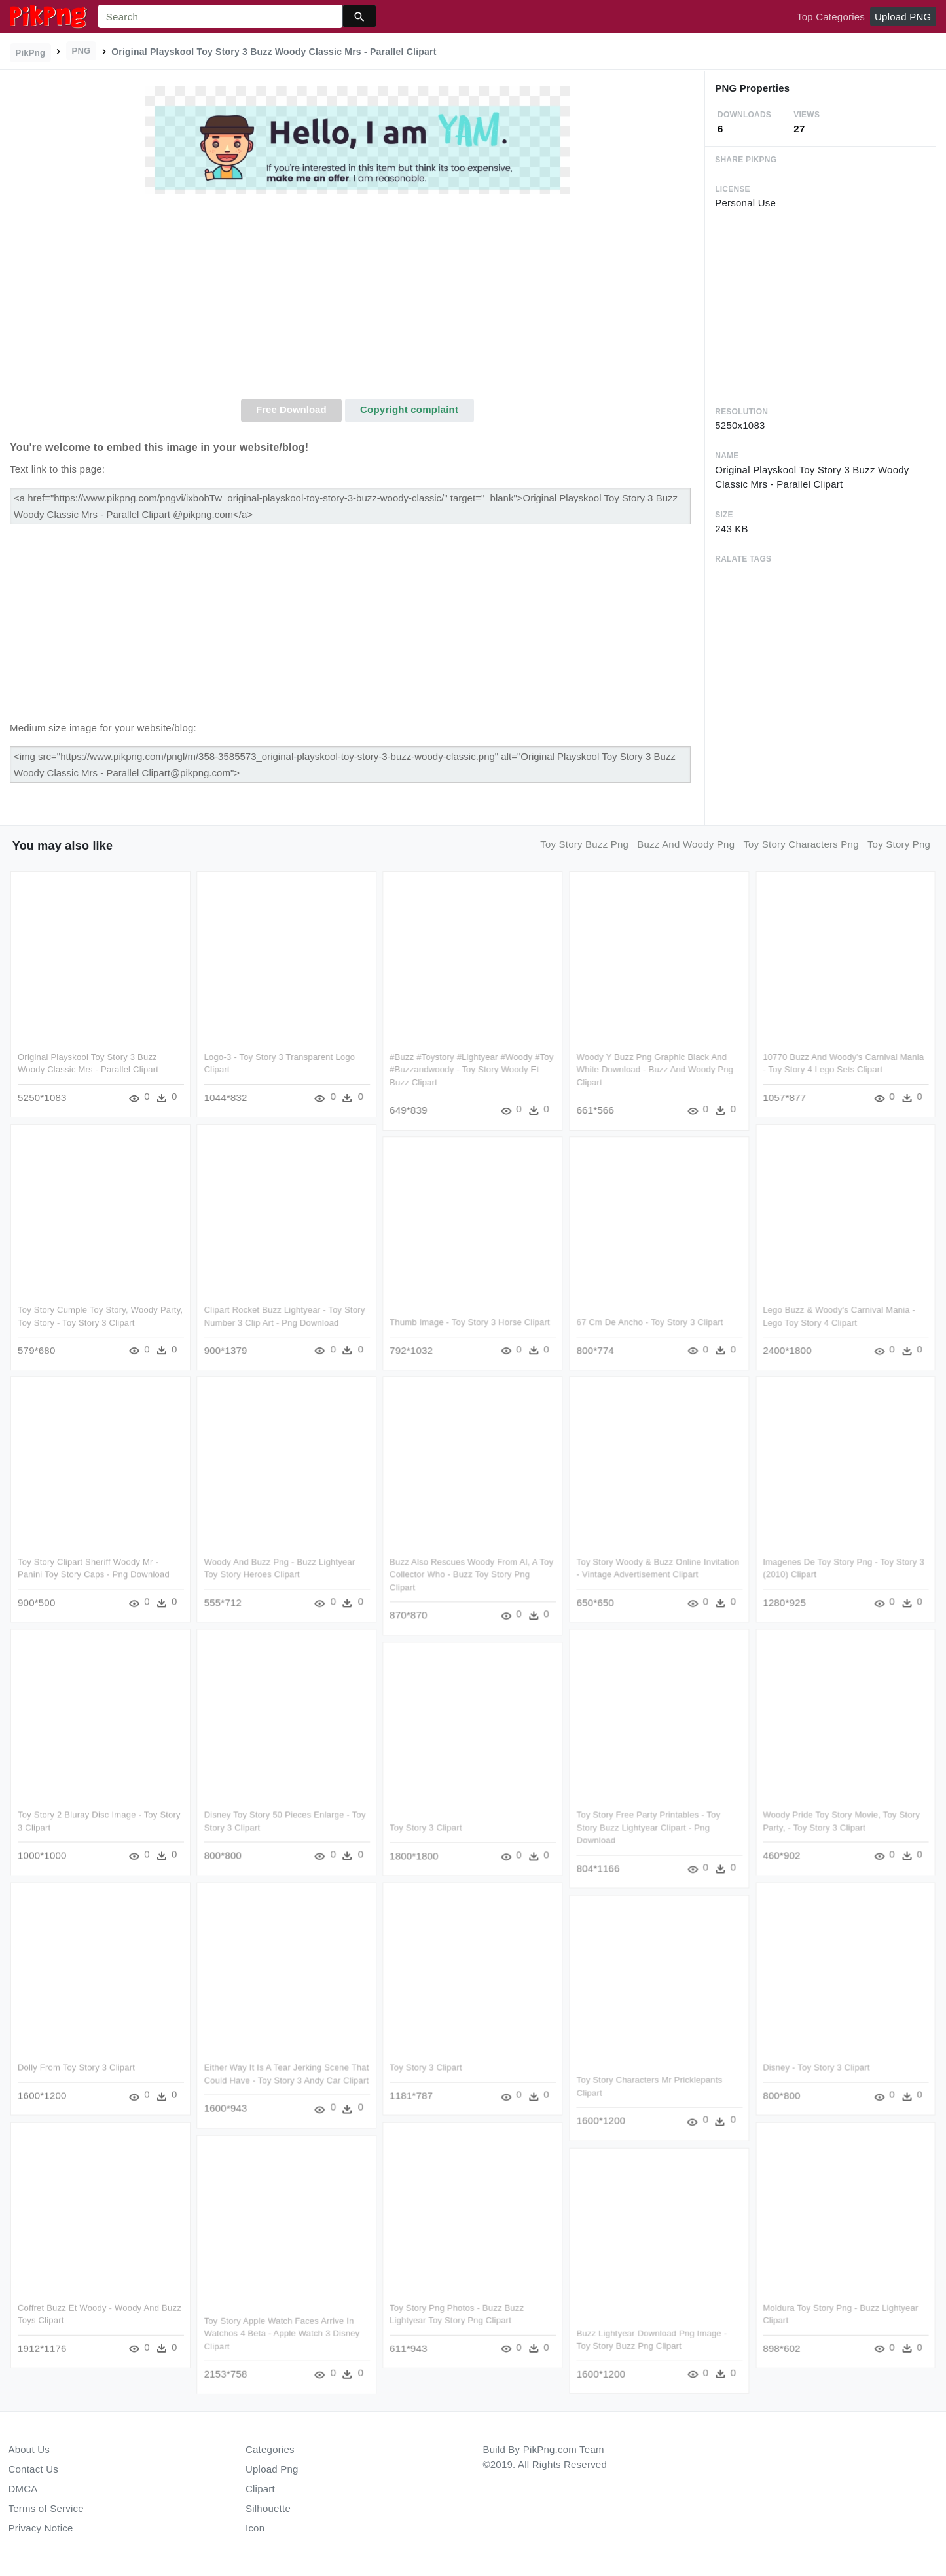 Image resolution: width=946 pixels, height=2576 pixels. Describe the element at coordinates (584, 844) in the screenshot. I see `toy story buzz png` at that location.